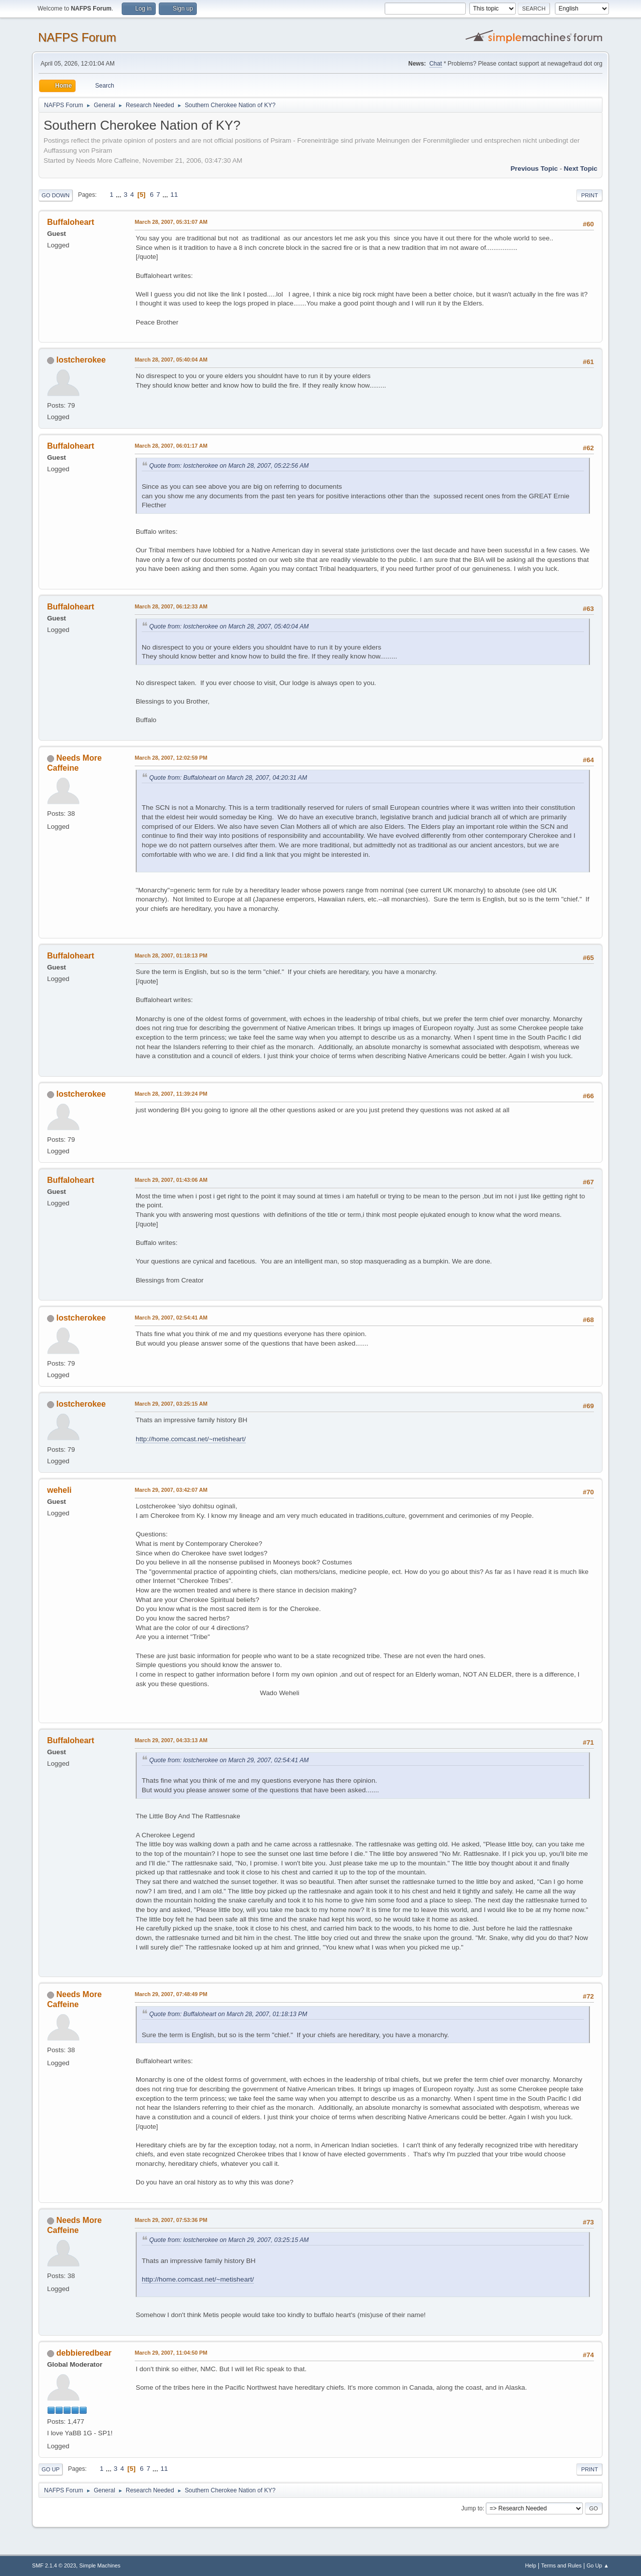 The height and width of the screenshot is (2576, 641). Describe the element at coordinates (174, 194) in the screenshot. I see `11` at that location.